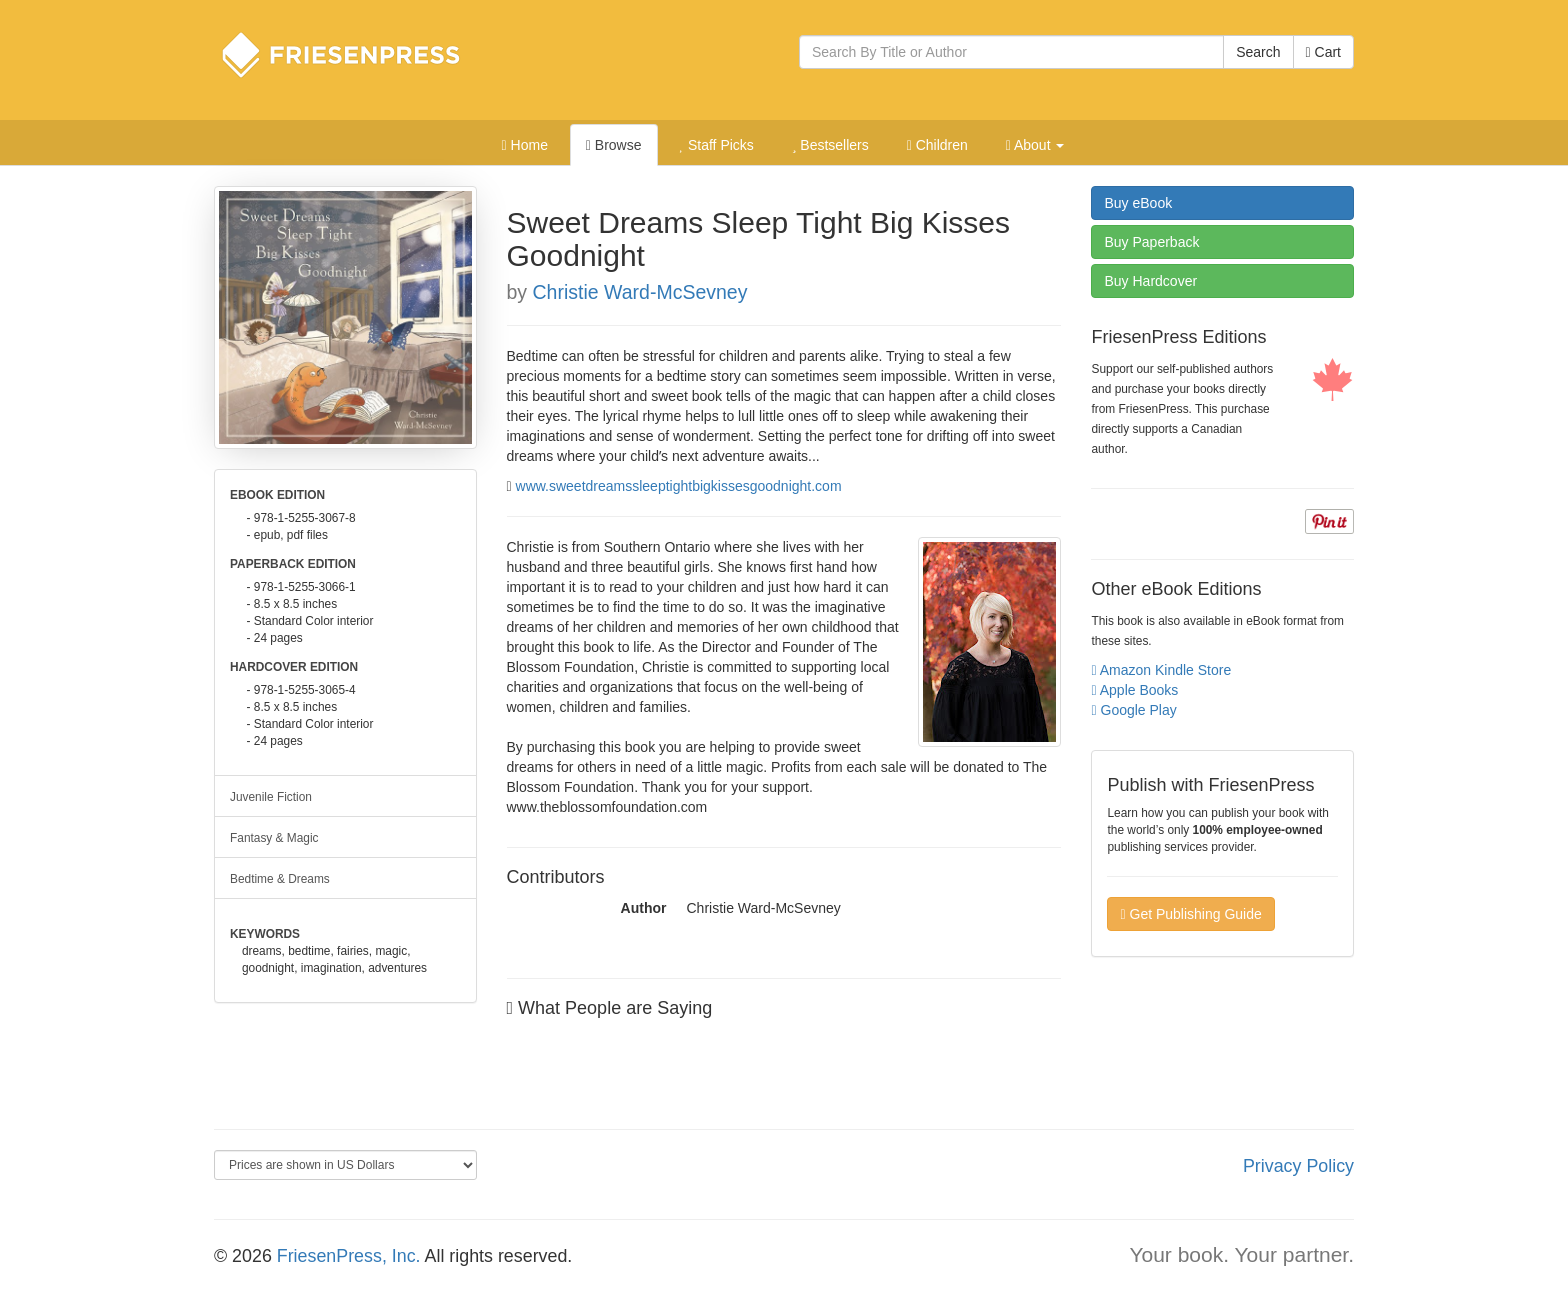 This screenshot has height=1289, width=1568. I want to click on Bestsellers, so click(830, 145).